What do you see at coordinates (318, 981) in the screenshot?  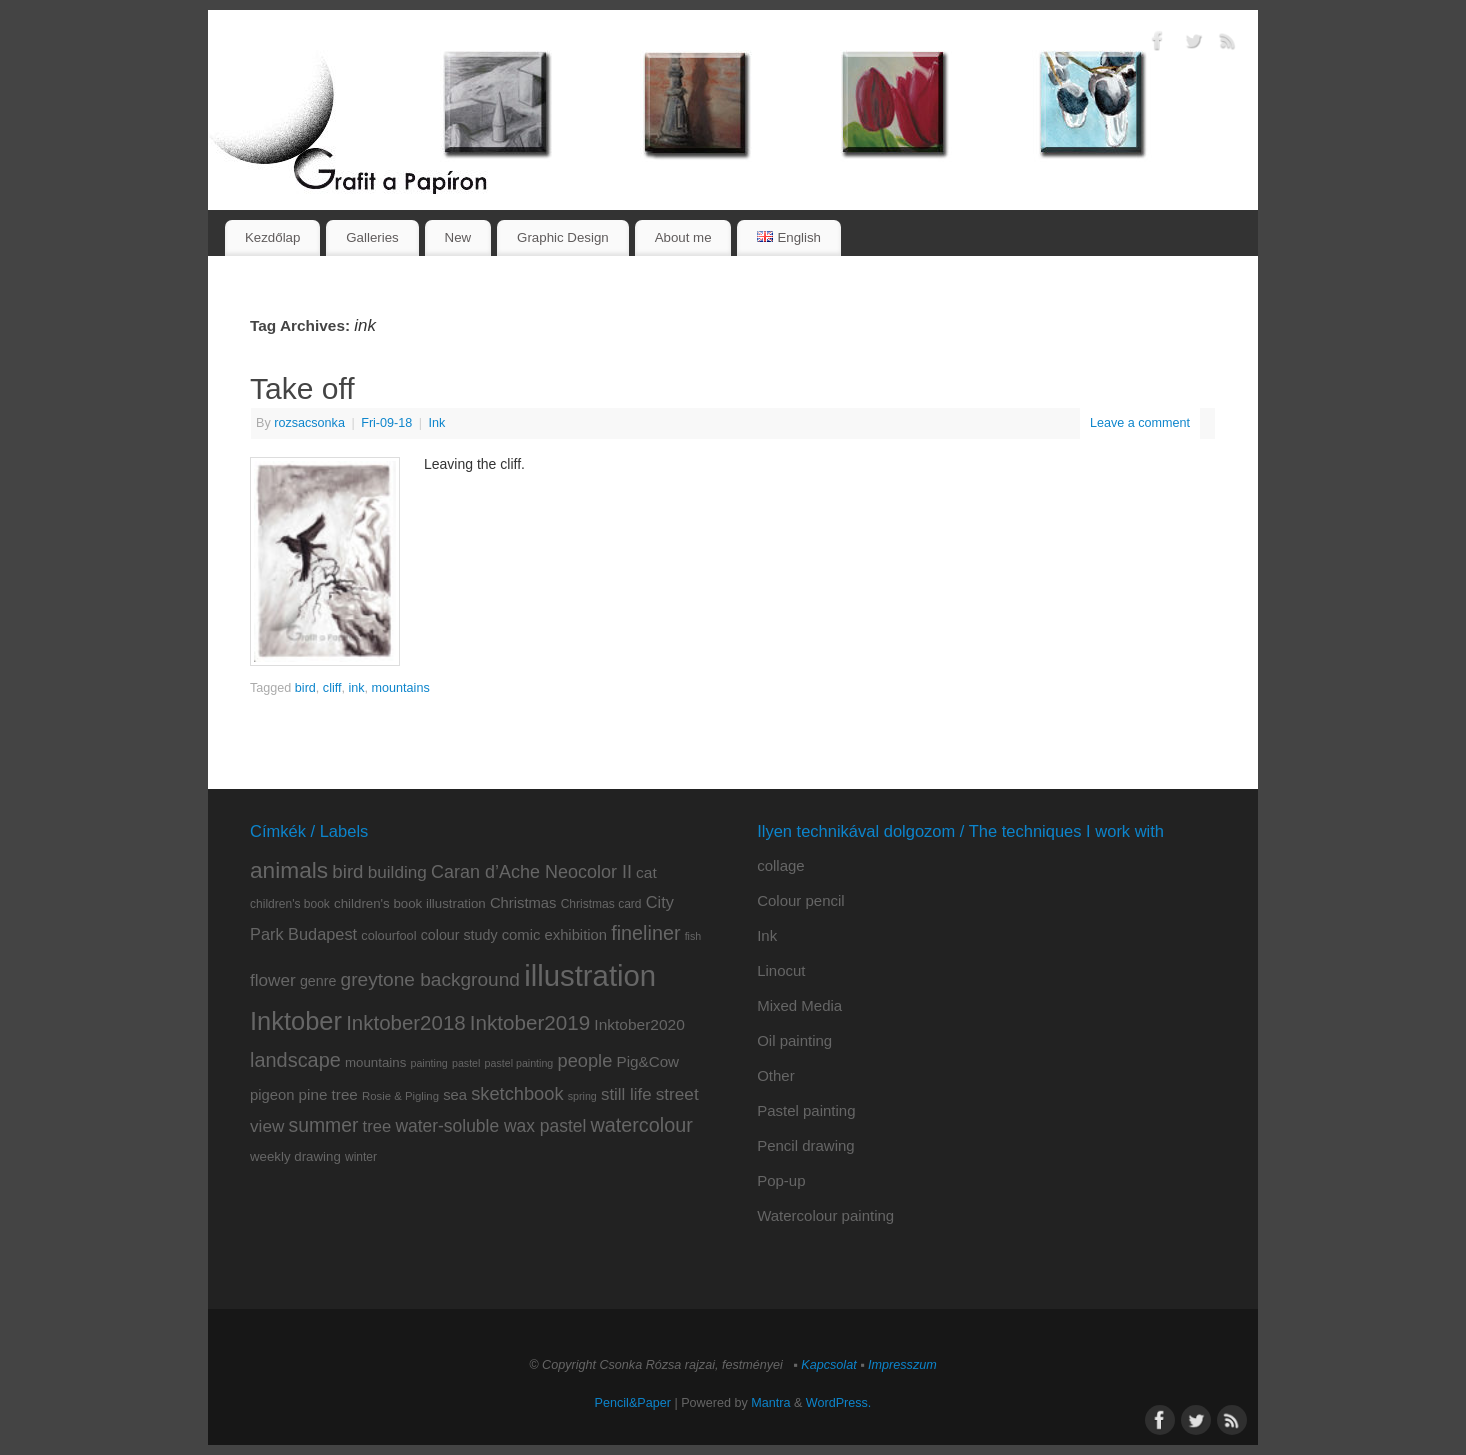 I see `genre [genre (12 items)]` at bounding box center [318, 981].